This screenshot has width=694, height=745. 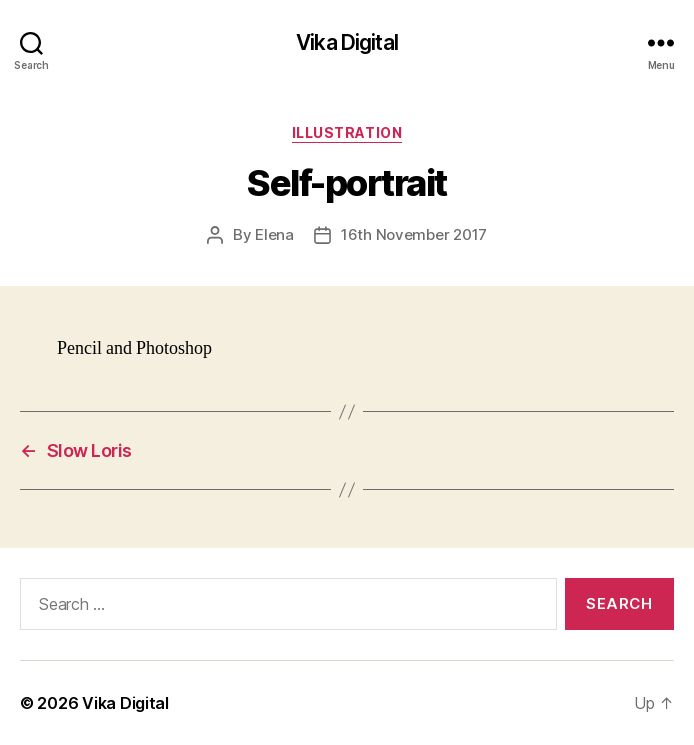 What do you see at coordinates (347, 42) in the screenshot?
I see `Vika Digital` at bounding box center [347, 42].